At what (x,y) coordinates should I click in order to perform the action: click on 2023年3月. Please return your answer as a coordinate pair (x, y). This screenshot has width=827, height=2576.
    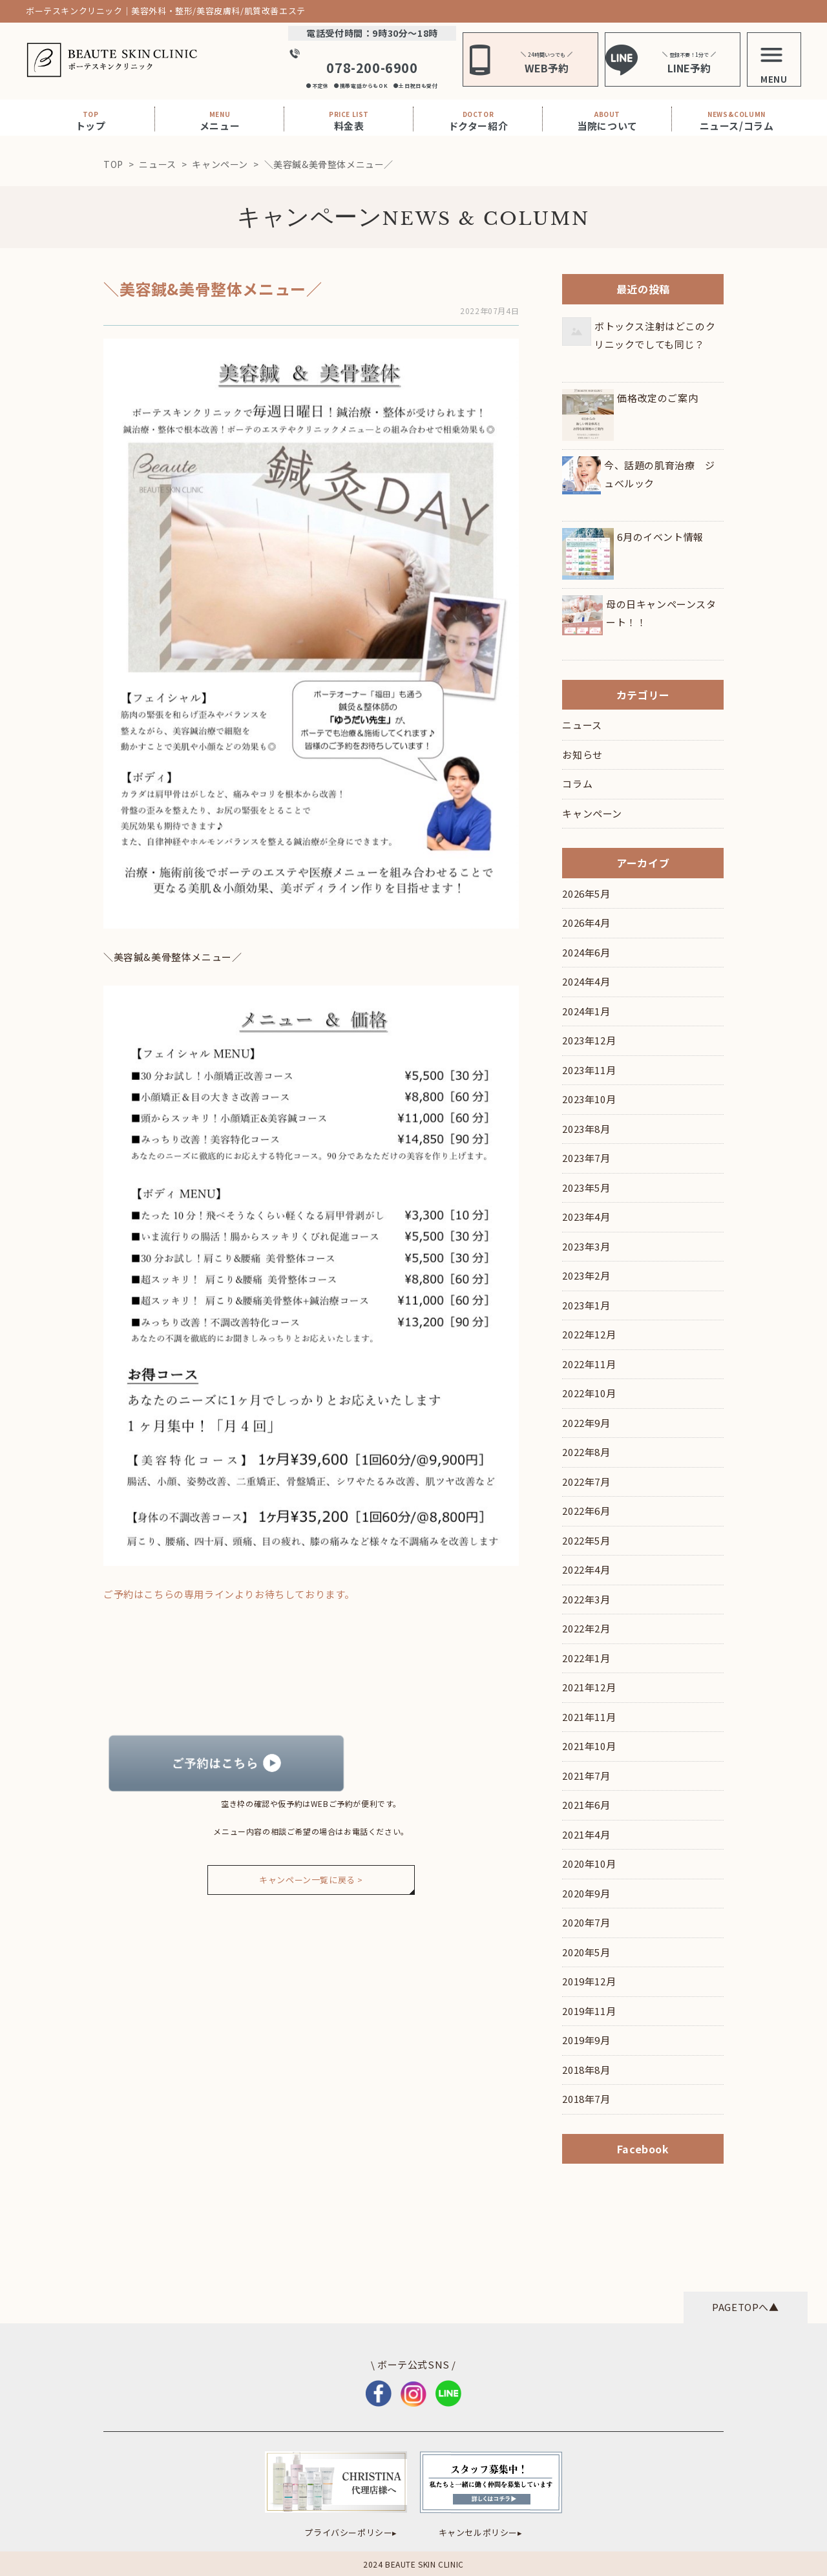
    Looking at the image, I should click on (586, 1246).